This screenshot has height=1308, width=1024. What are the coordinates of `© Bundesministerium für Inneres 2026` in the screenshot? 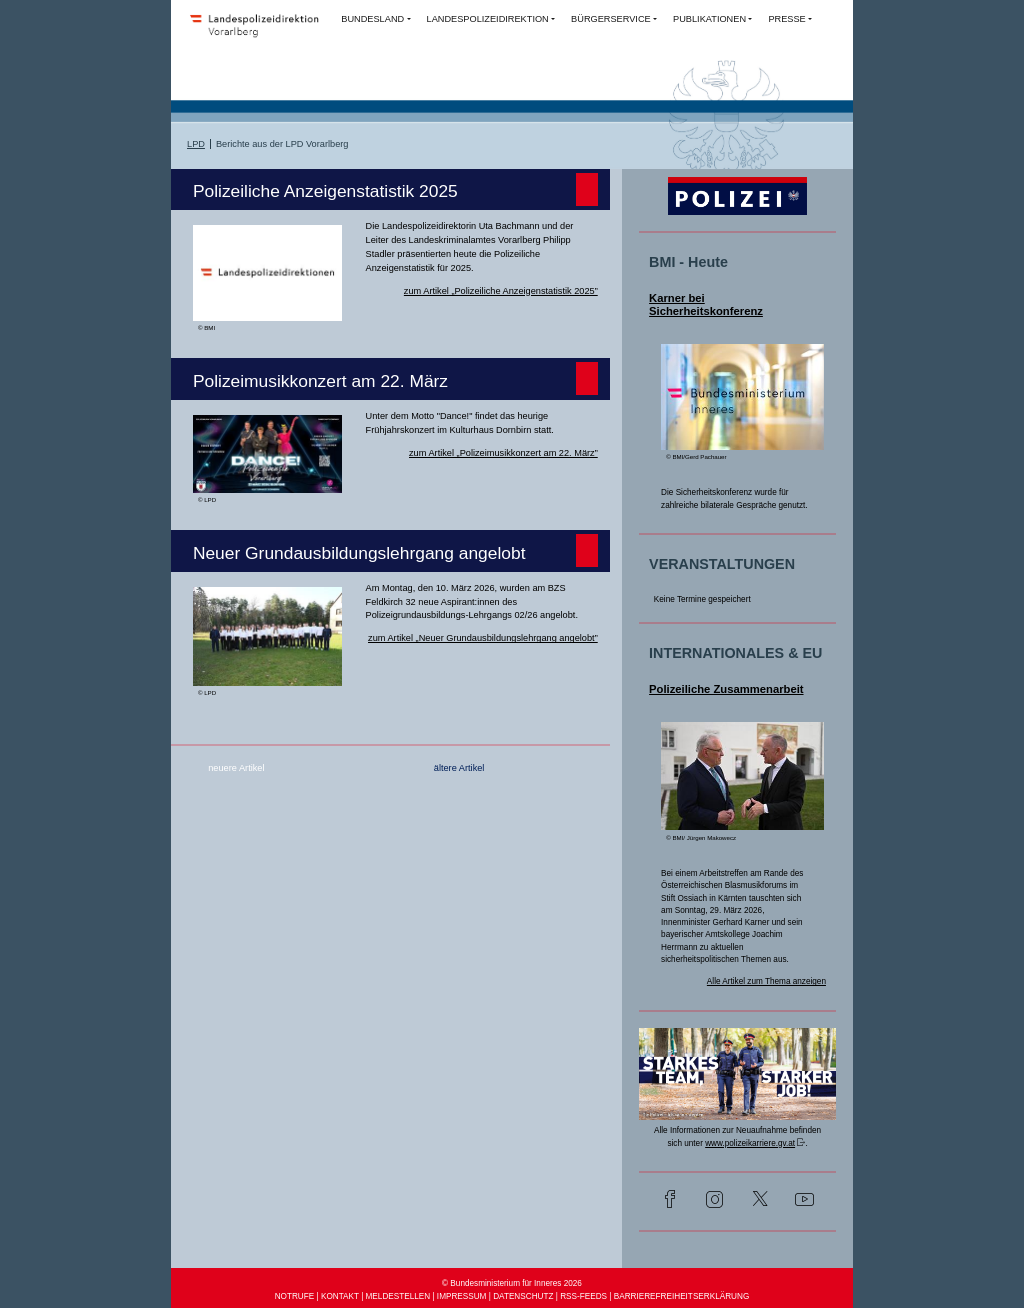 It's located at (512, 1283).